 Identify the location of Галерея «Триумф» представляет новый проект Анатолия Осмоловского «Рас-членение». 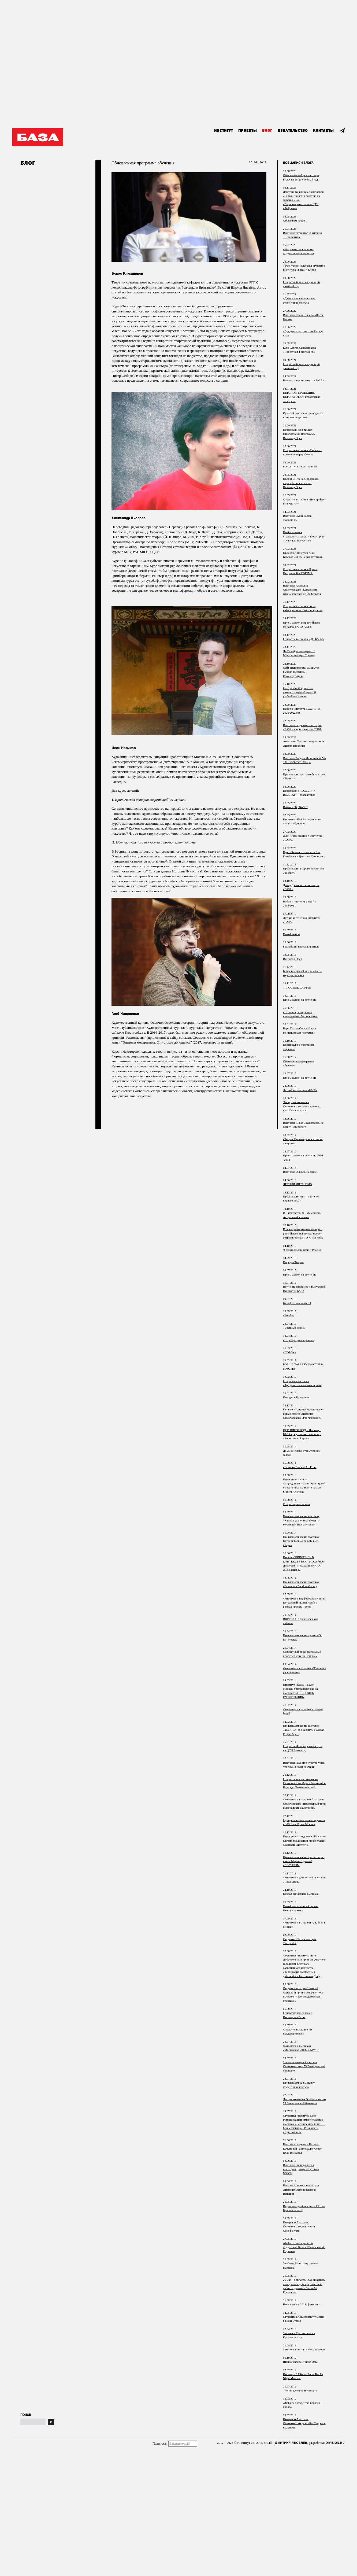
(303, 1413).